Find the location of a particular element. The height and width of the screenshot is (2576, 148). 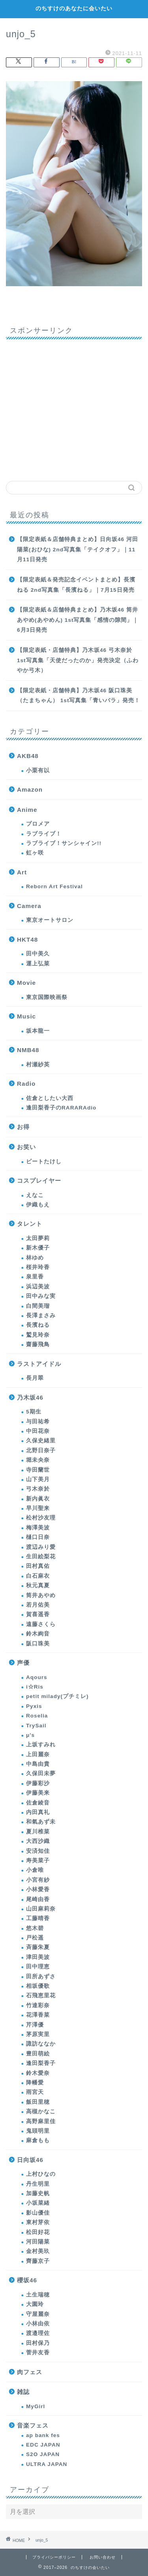

秋元真夏 is located at coordinates (38, 1585).